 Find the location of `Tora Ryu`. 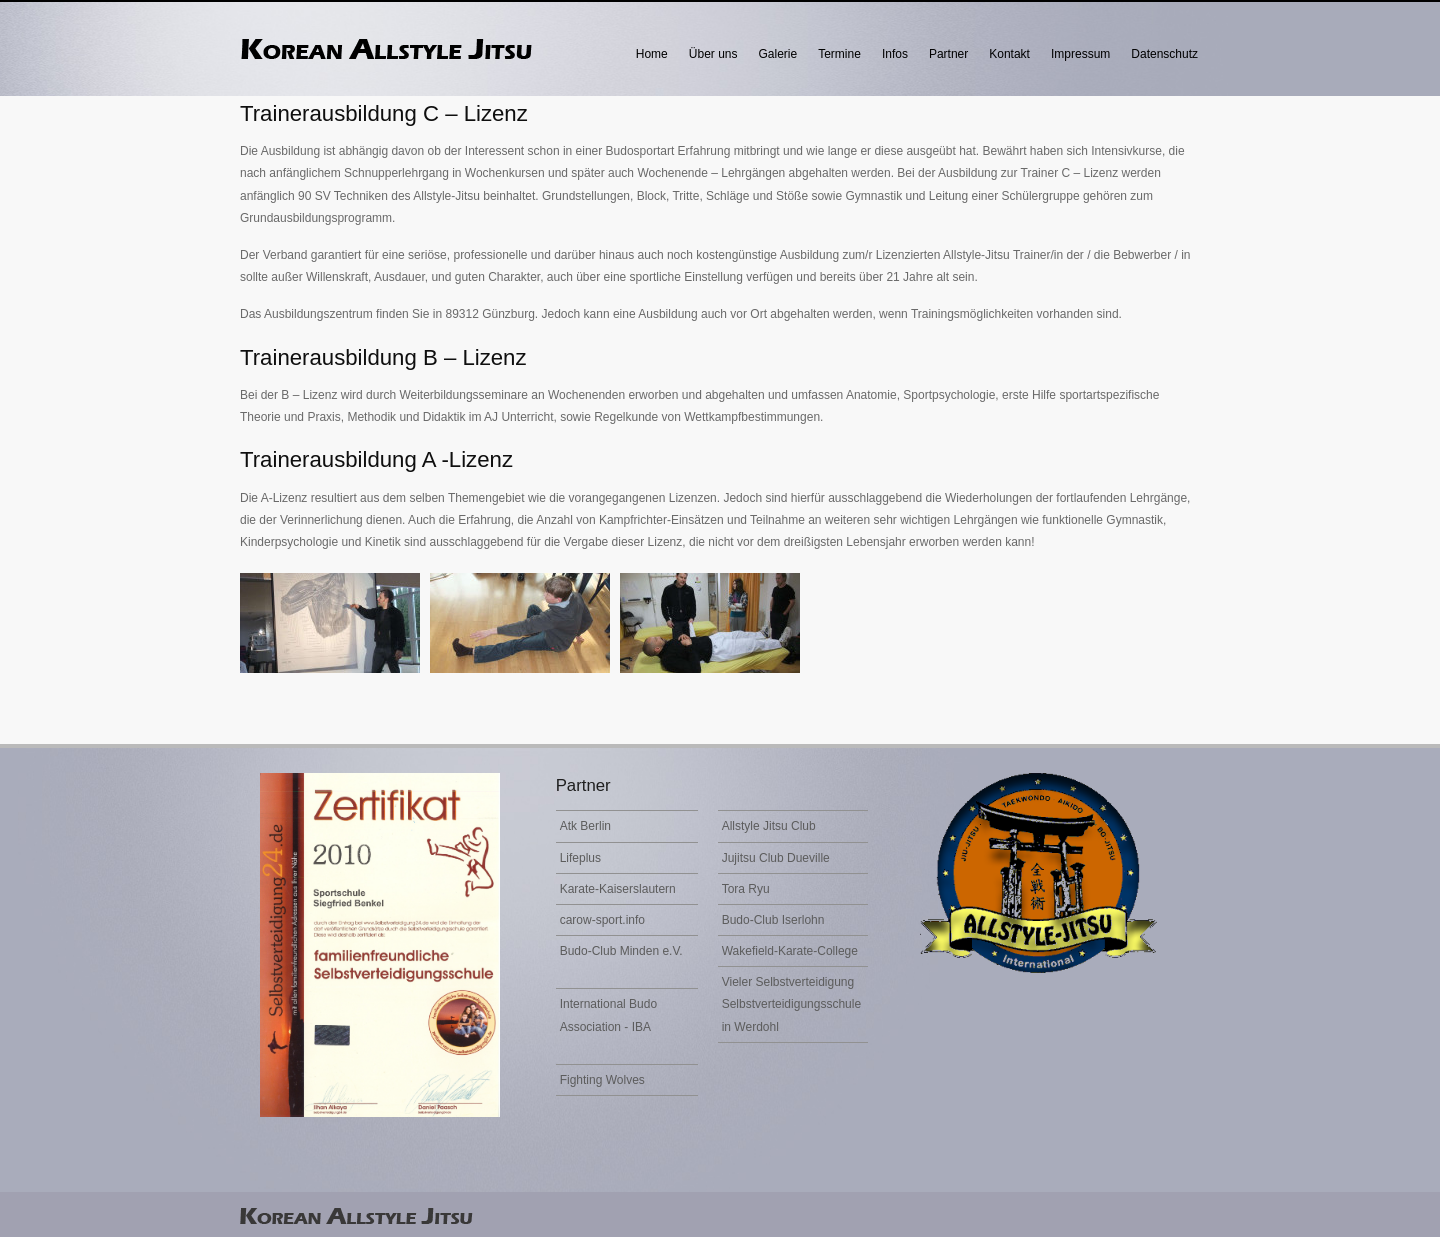

Tora Ryu is located at coordinates (746, 889).